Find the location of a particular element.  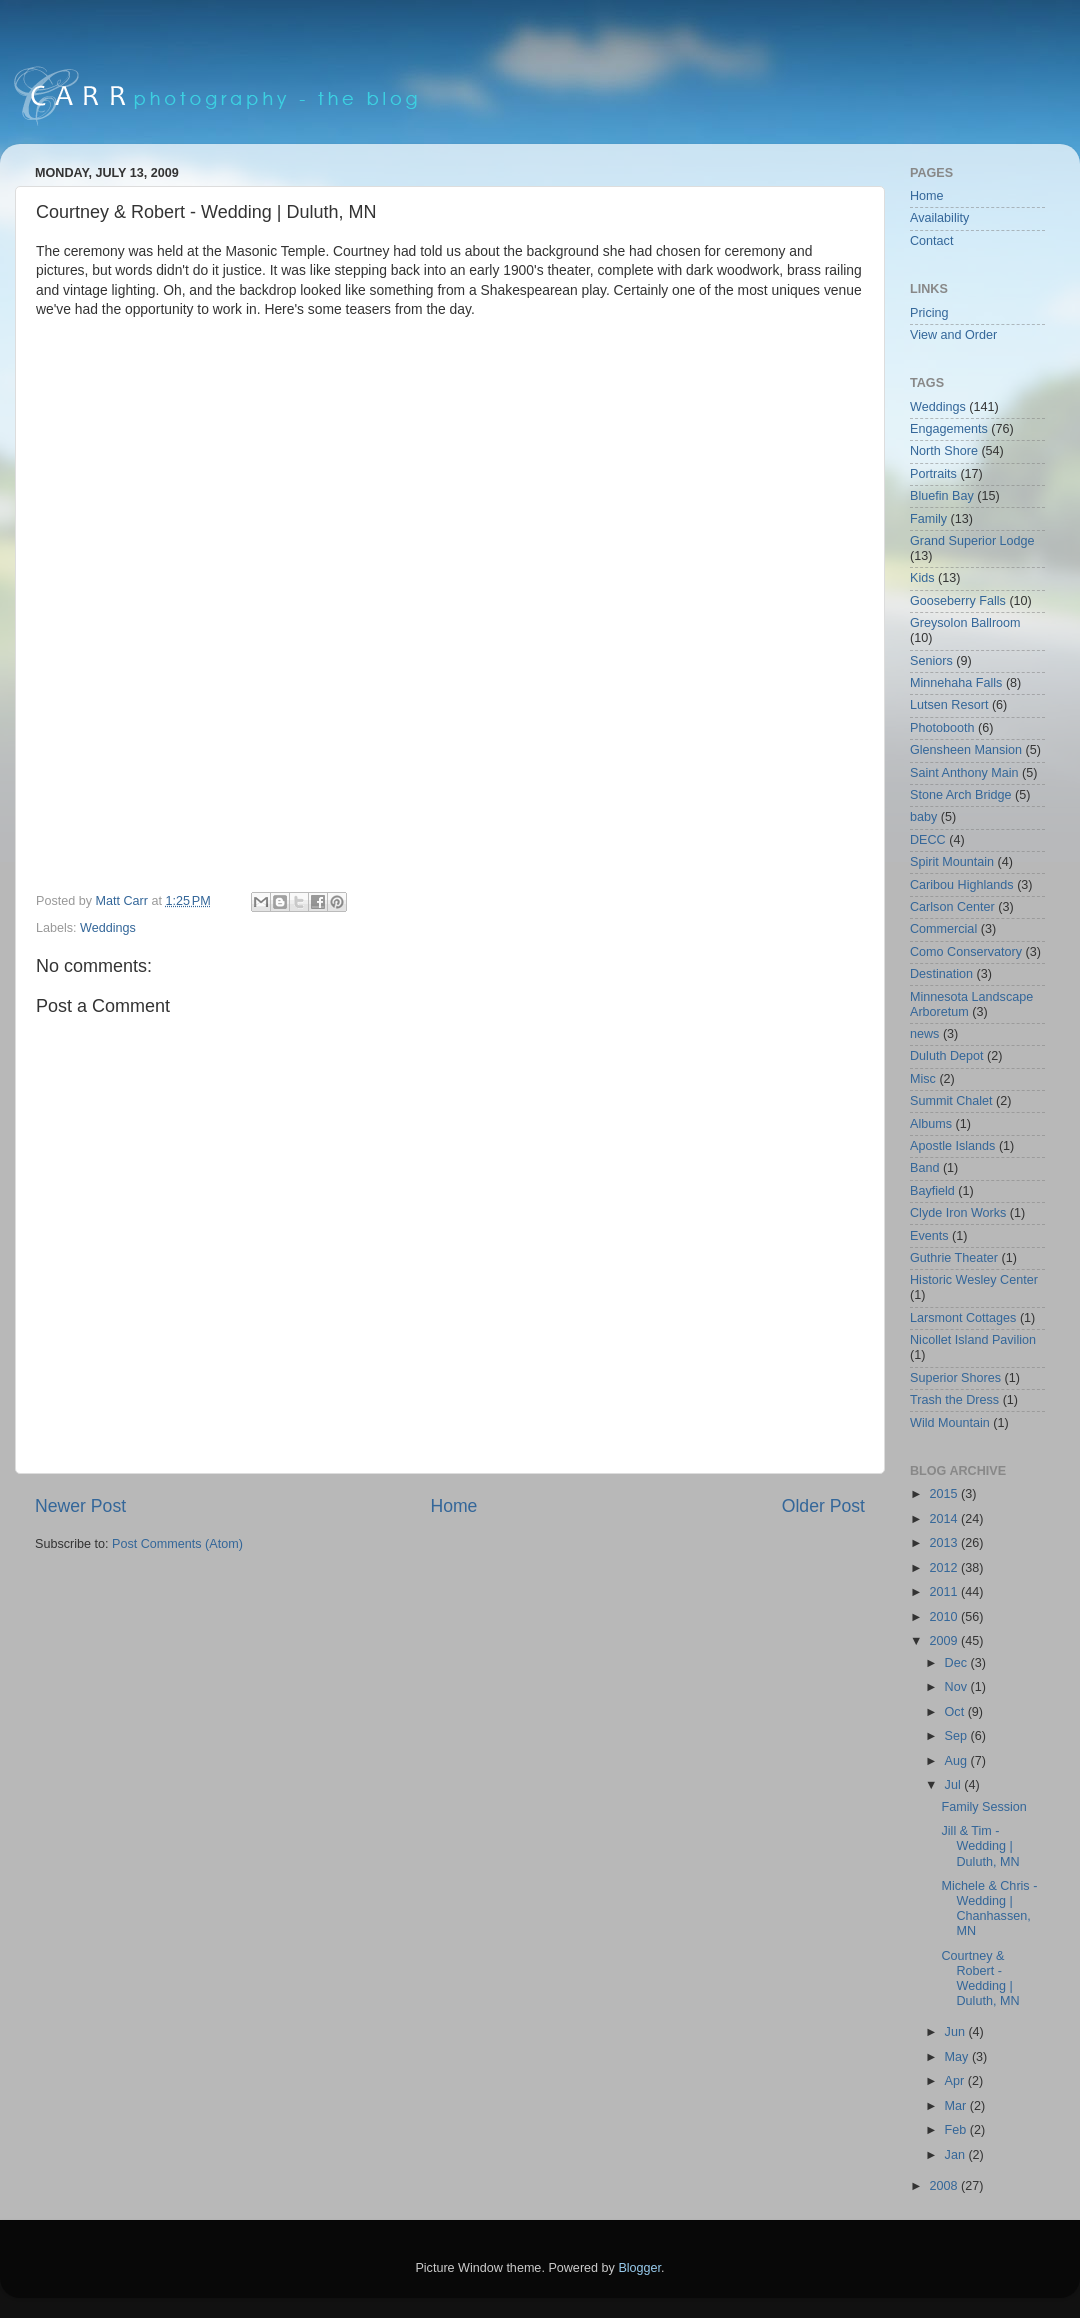

Como Conservatory is located at coordinates (966, 952).